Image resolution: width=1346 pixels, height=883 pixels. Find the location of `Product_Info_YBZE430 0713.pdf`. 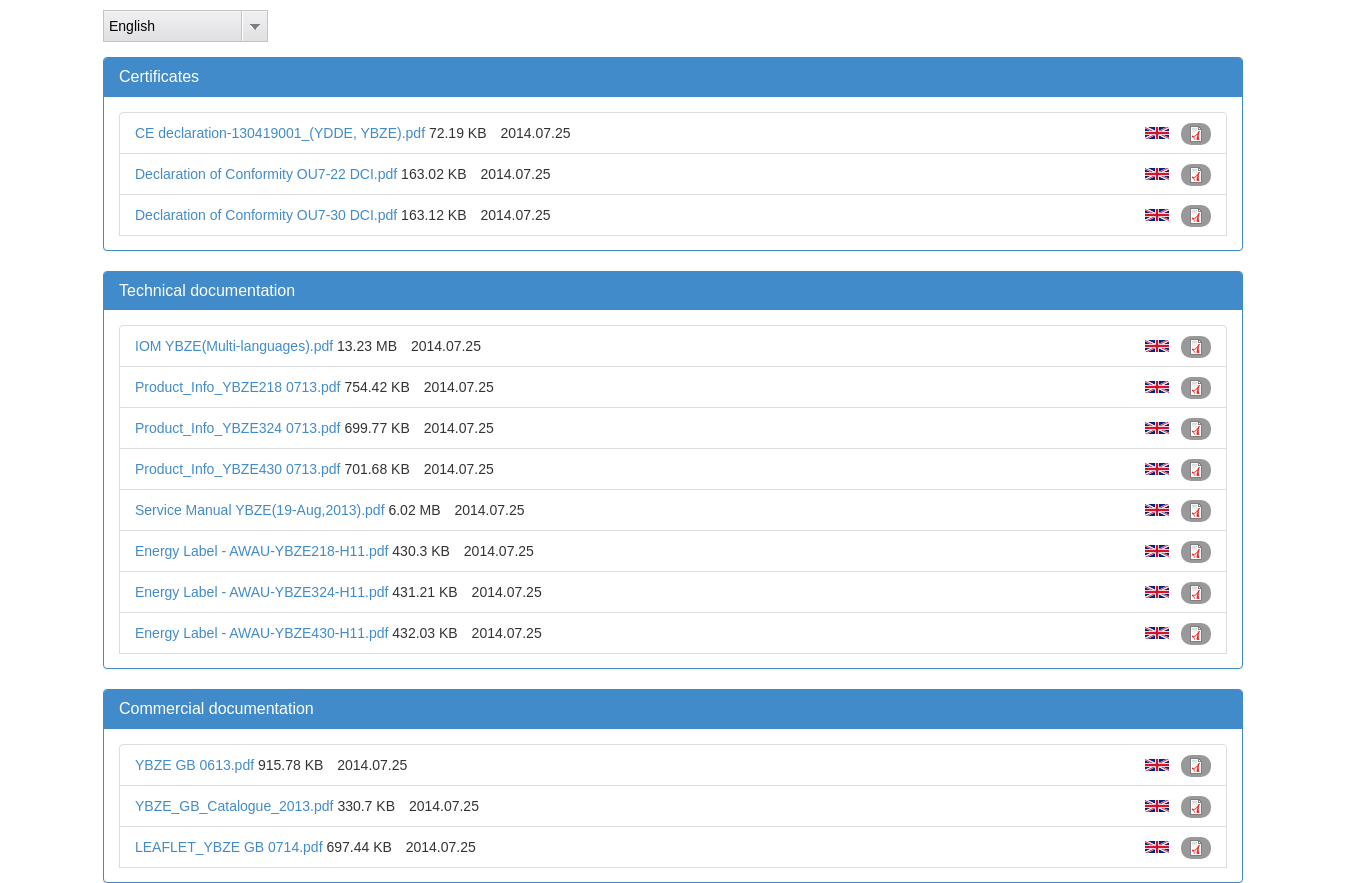

Product_Info_YBZE430 0713.pdf is located at coordinates (237, 469).